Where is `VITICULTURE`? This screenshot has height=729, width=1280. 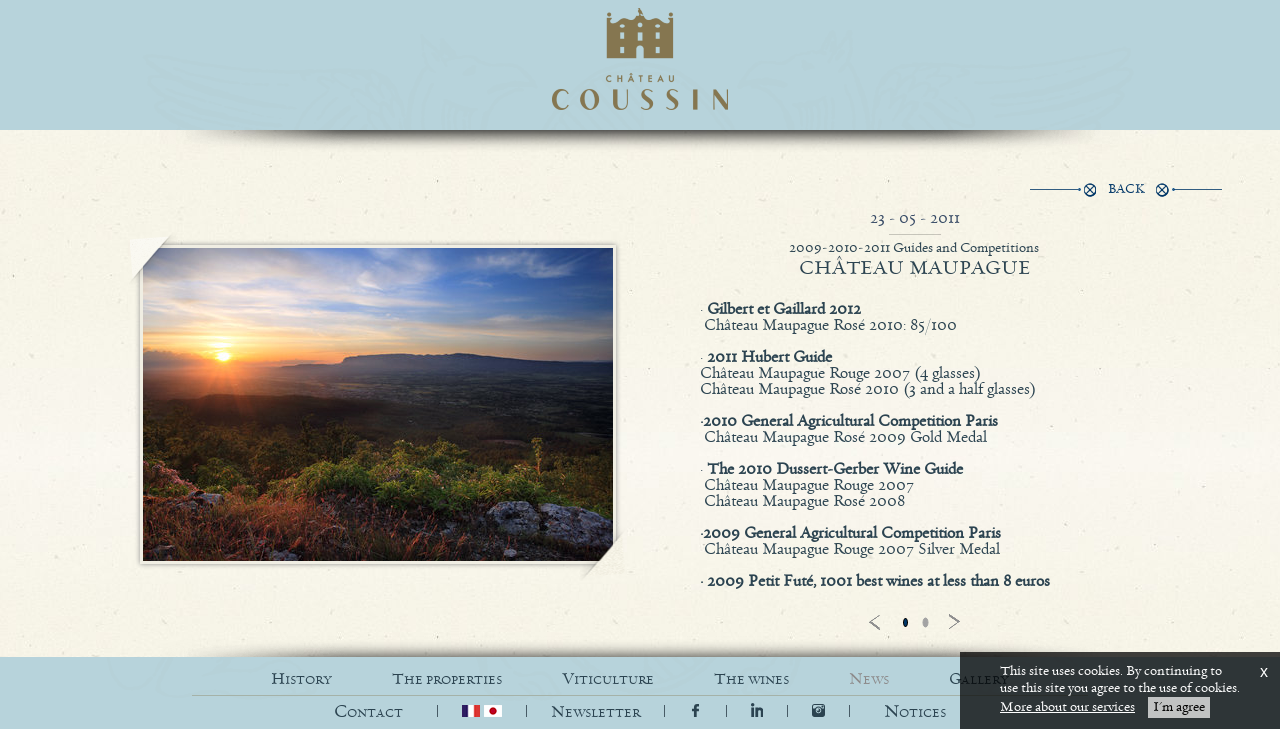 VITICULTURE is located at coordinates (608, 679).